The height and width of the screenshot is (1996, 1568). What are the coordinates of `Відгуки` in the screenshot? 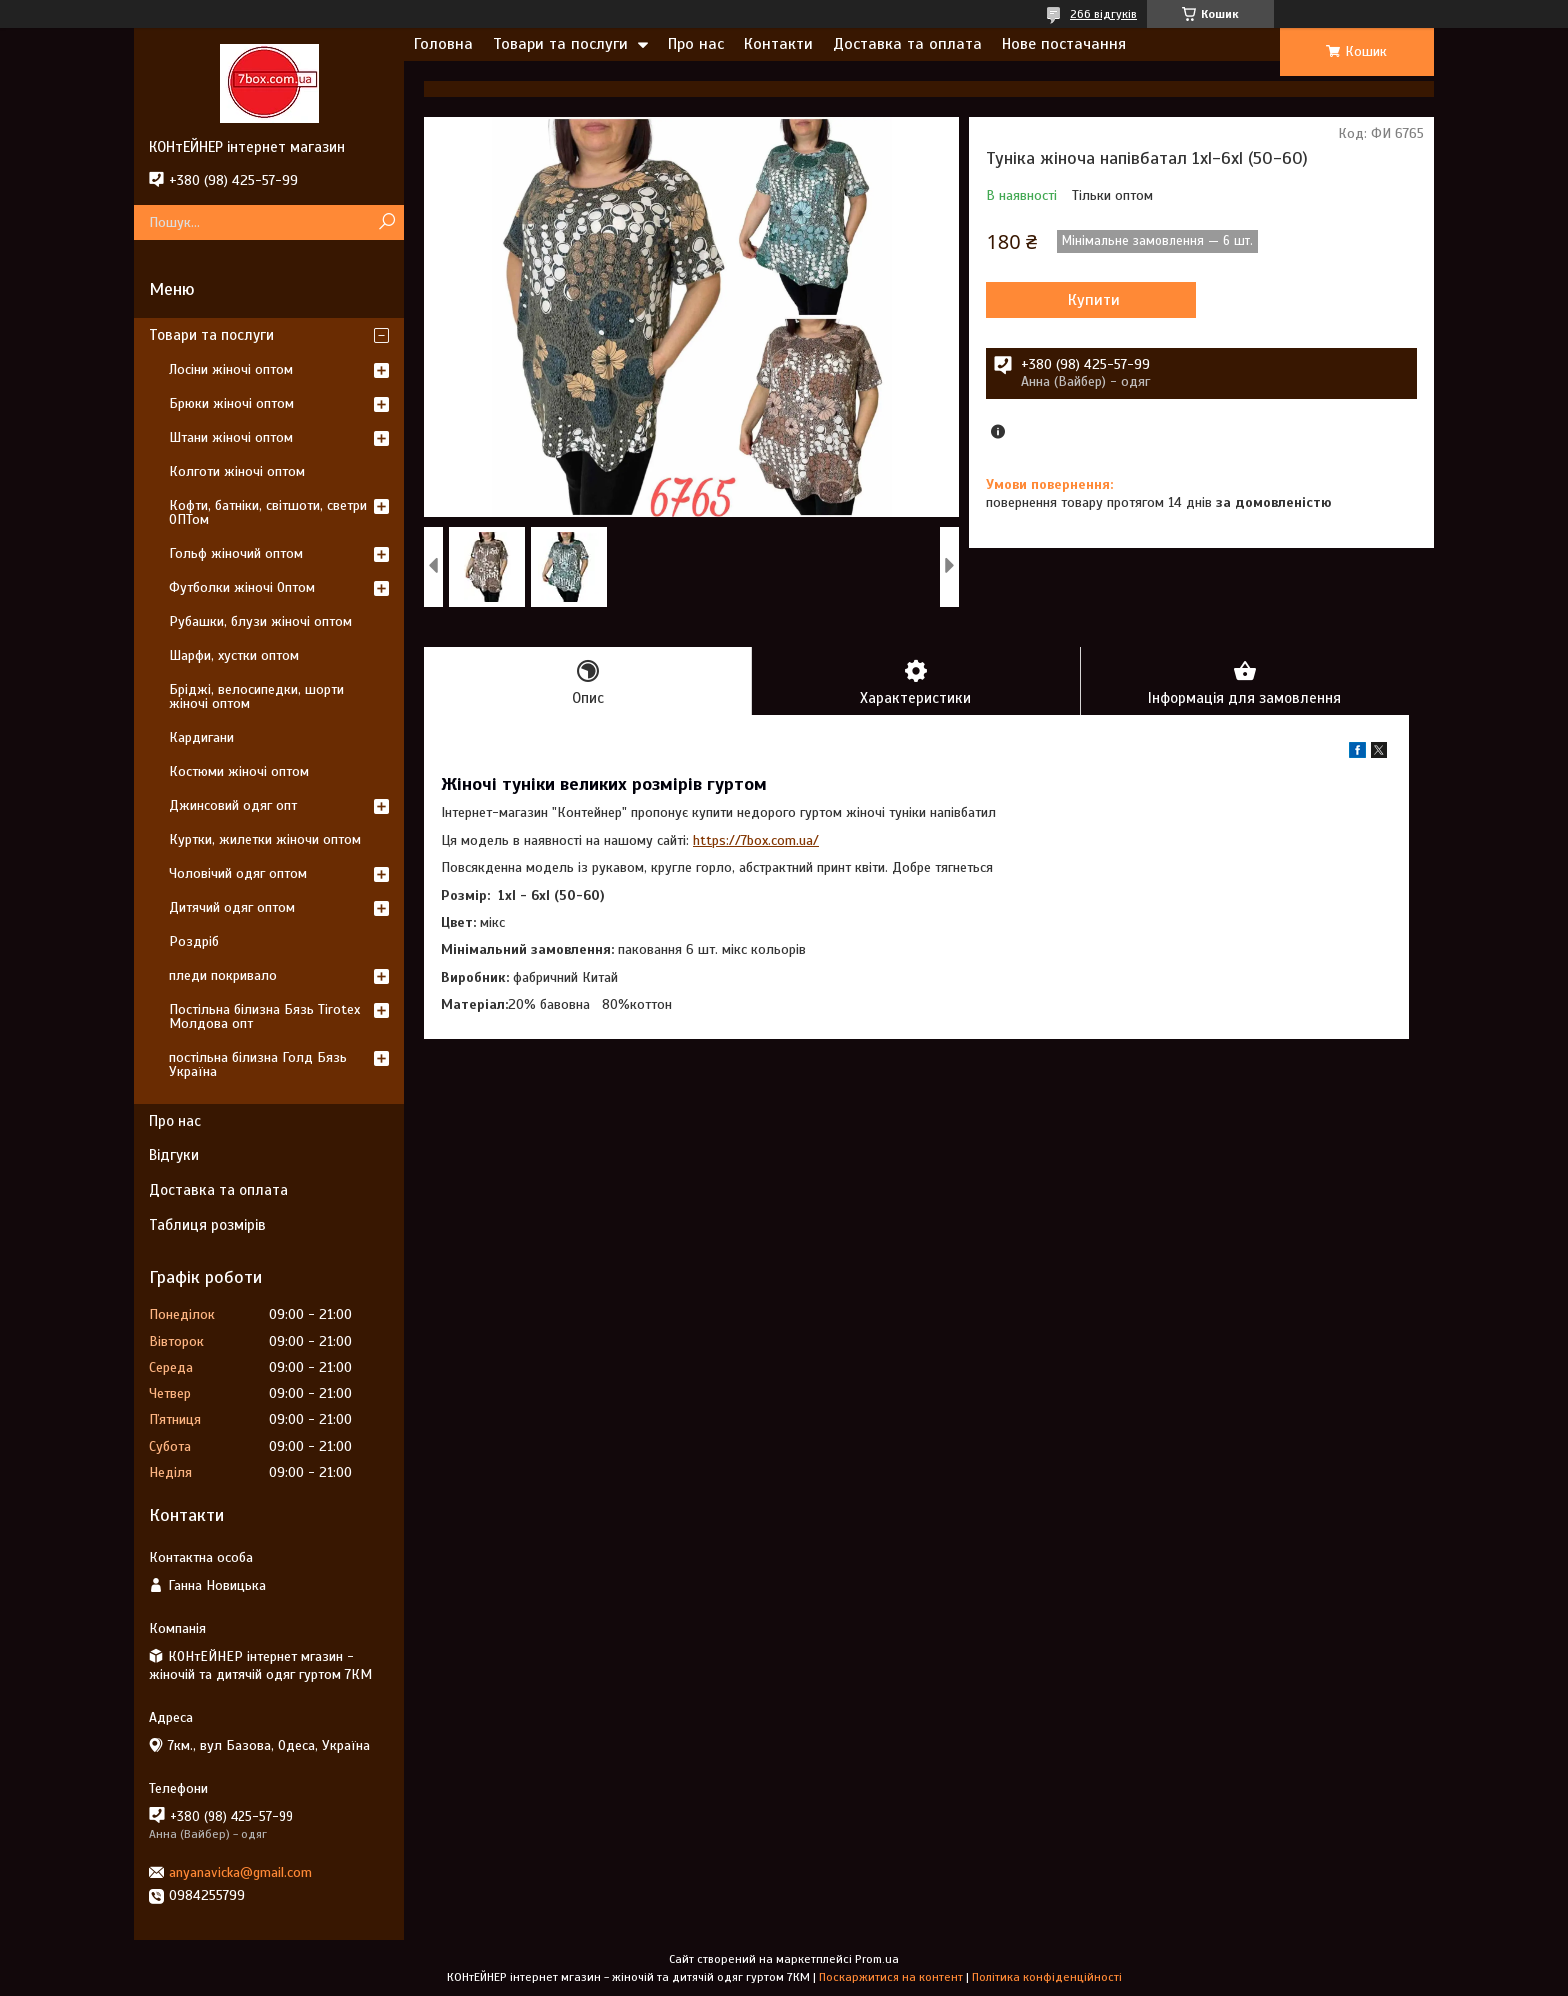 It's located at (174, 1155).